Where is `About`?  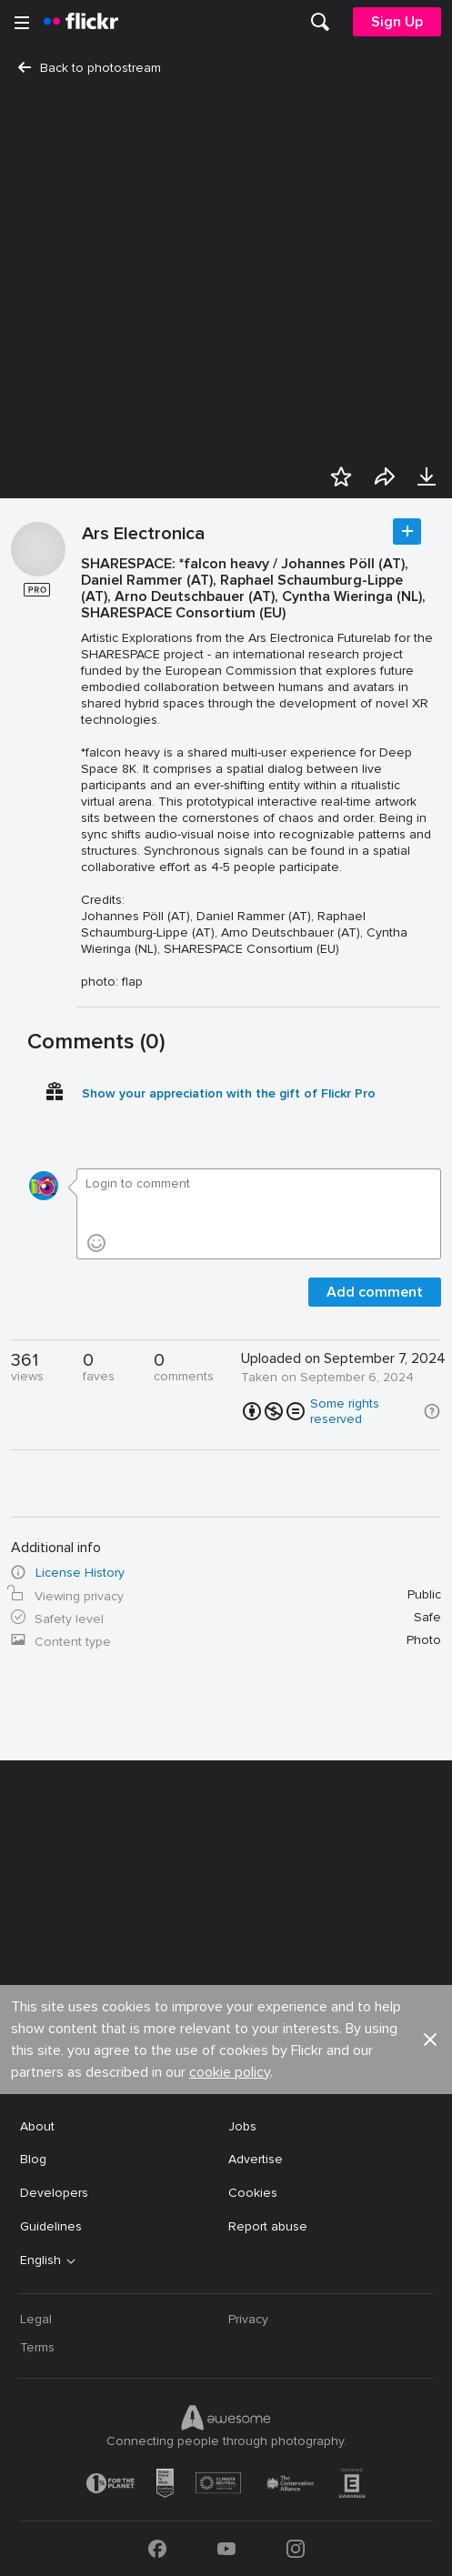 About is located at coordinates (37, 2126).